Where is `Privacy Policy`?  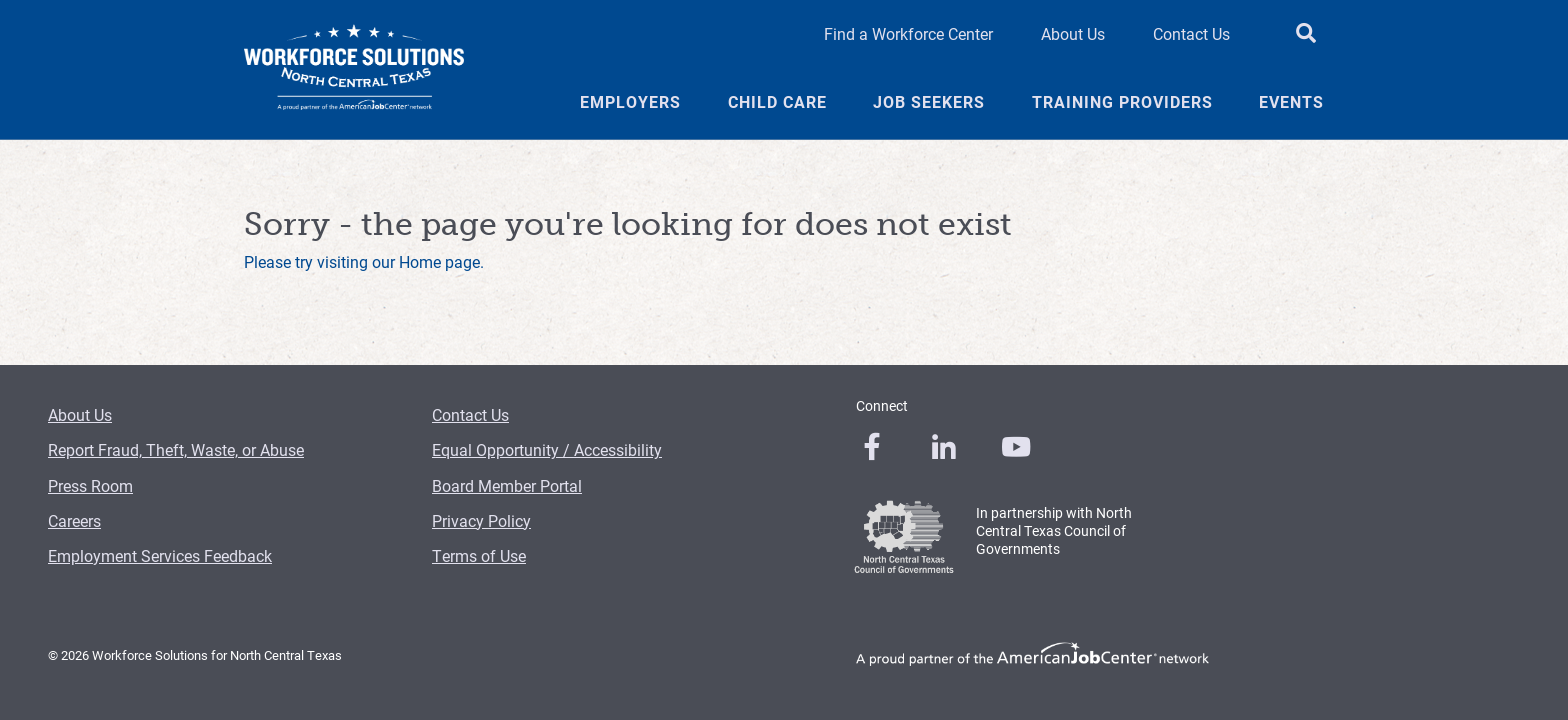
Privacy Policy is located at coordinates (481, 520).